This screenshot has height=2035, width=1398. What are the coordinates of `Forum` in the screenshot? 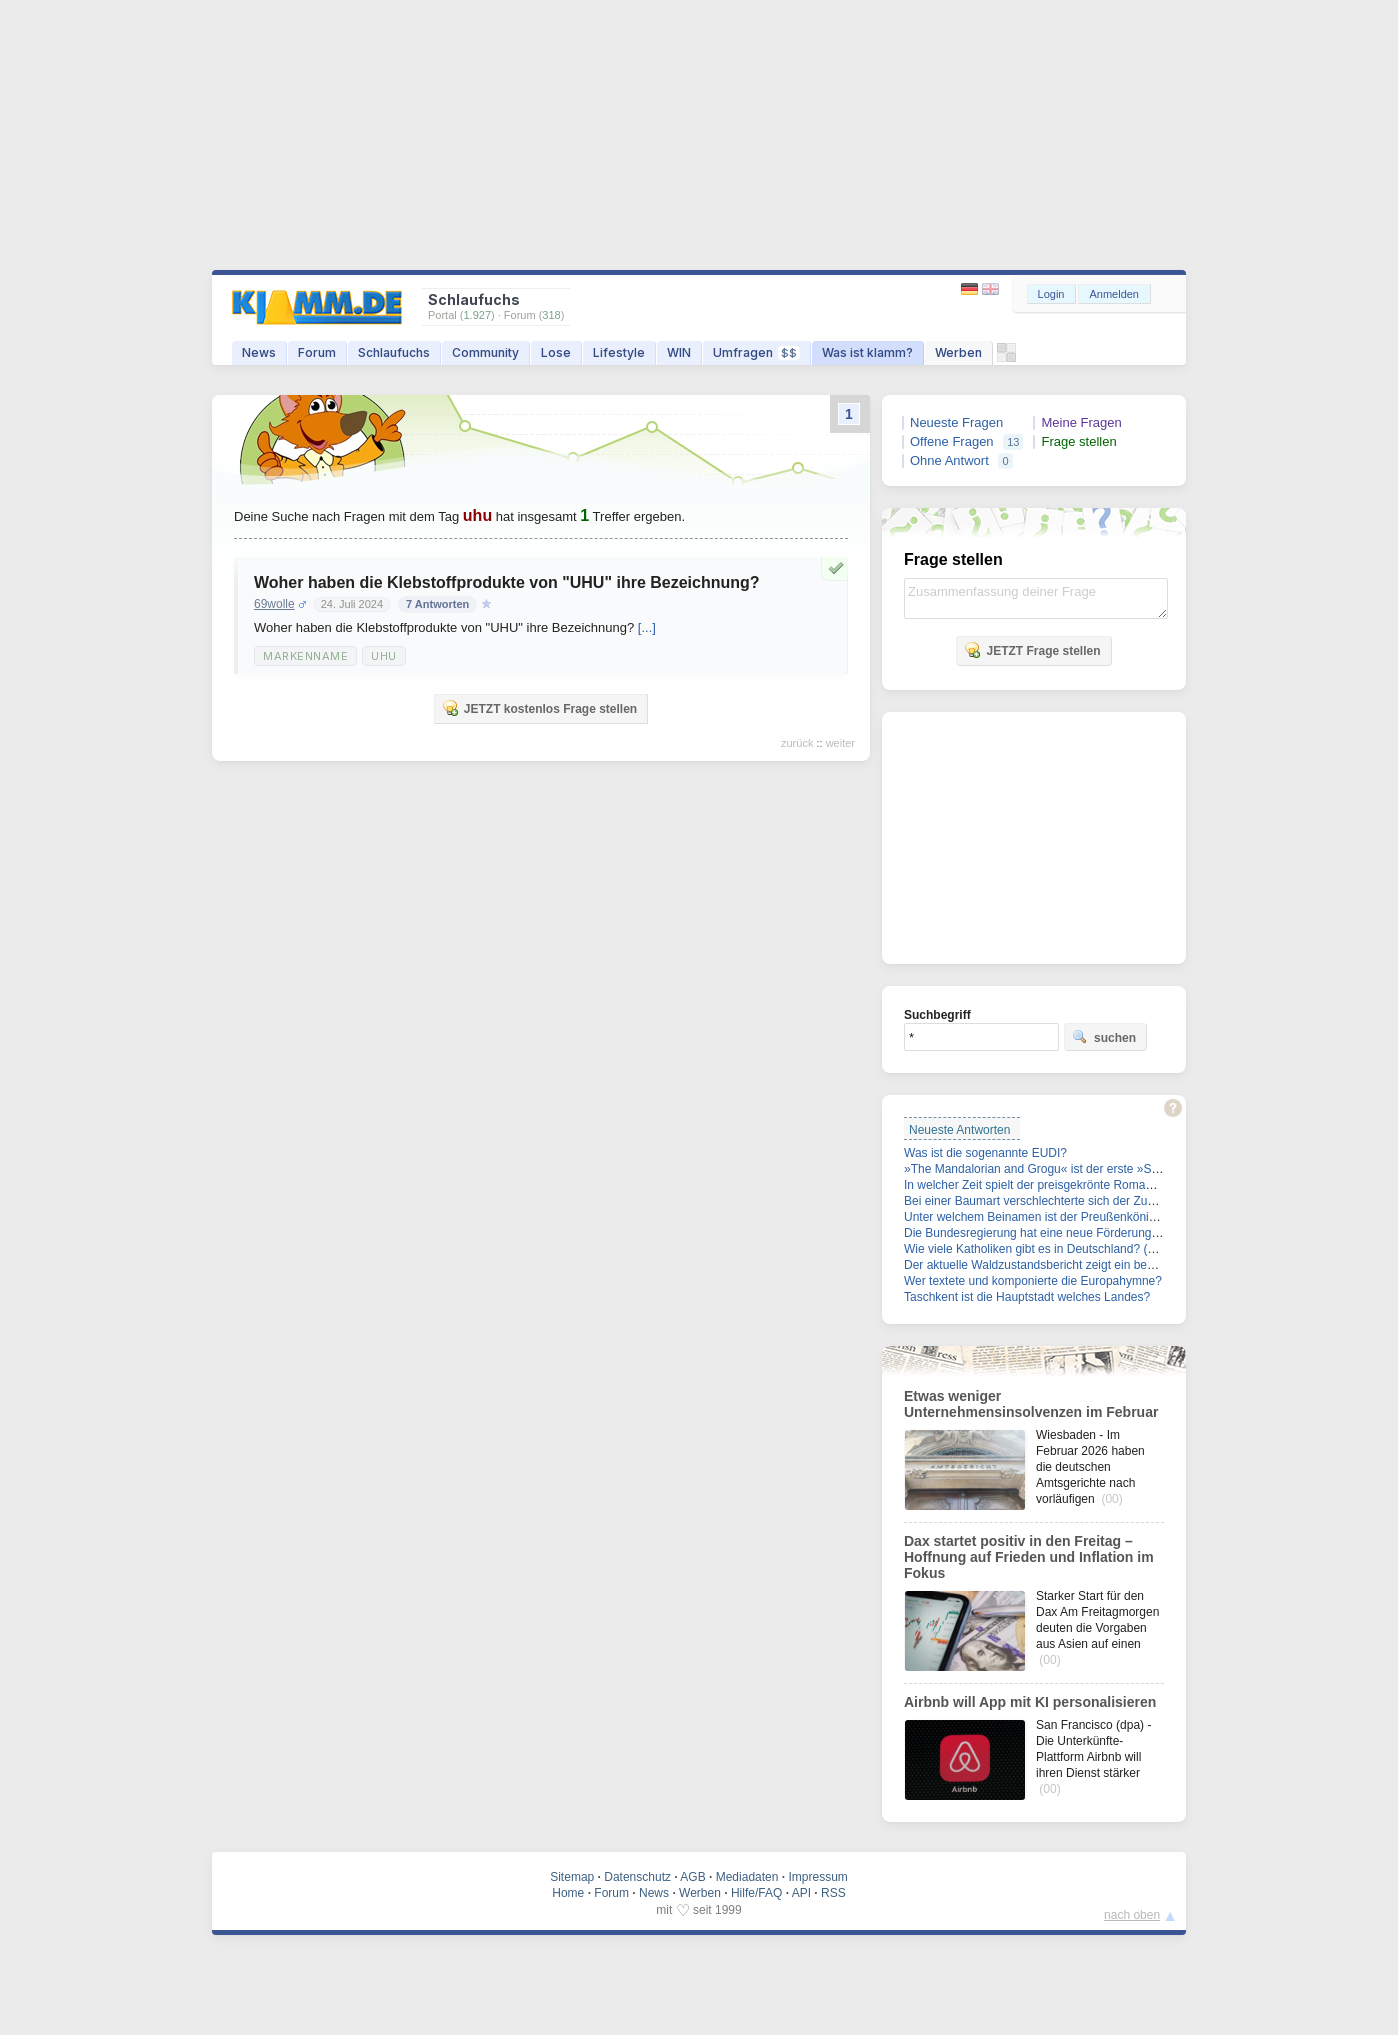 It's located at (317, 352).